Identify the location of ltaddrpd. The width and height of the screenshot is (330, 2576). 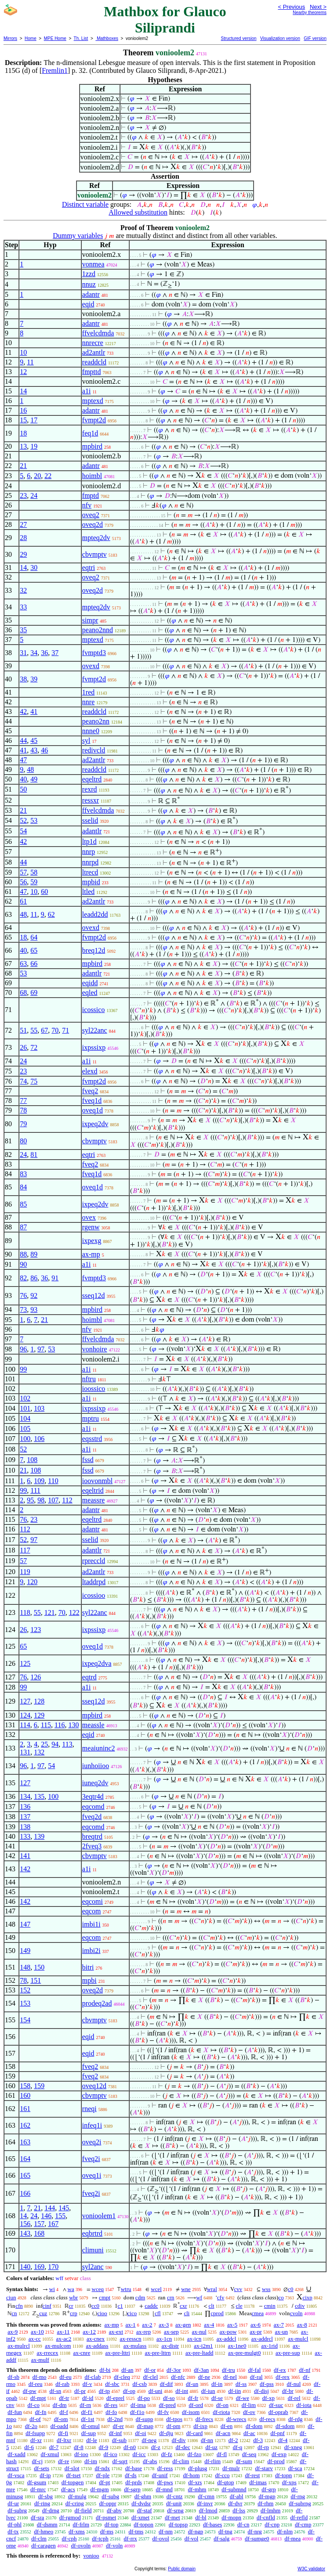
(93, 1581).